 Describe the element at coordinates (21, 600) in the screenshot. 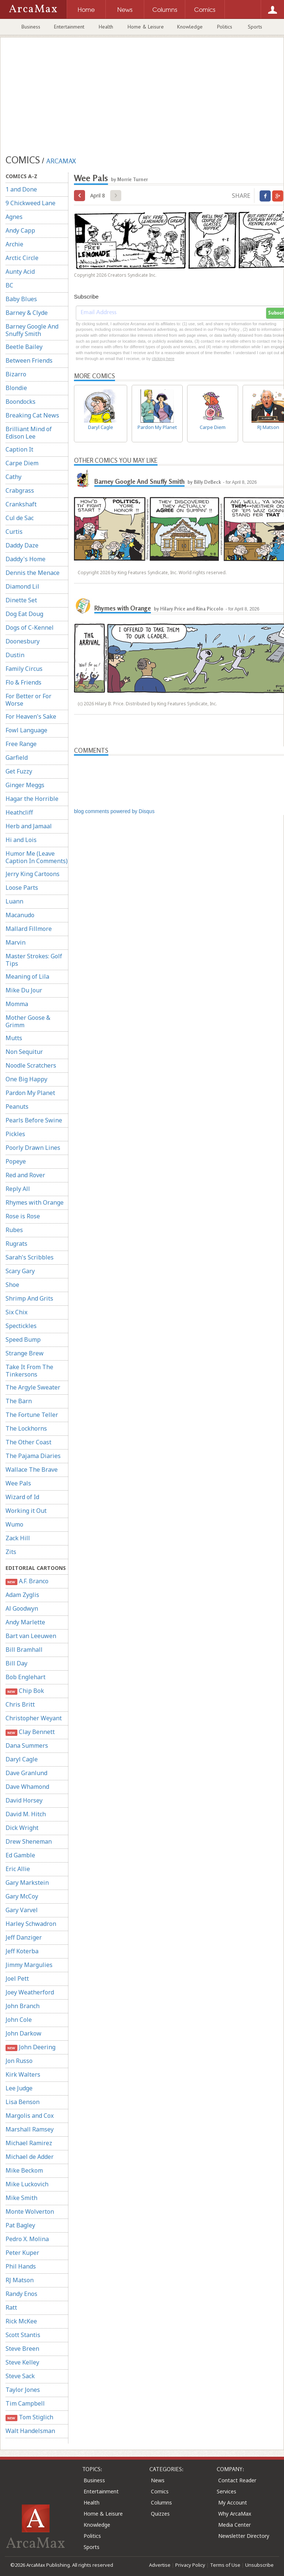

I see `Dinette Set` at that location.